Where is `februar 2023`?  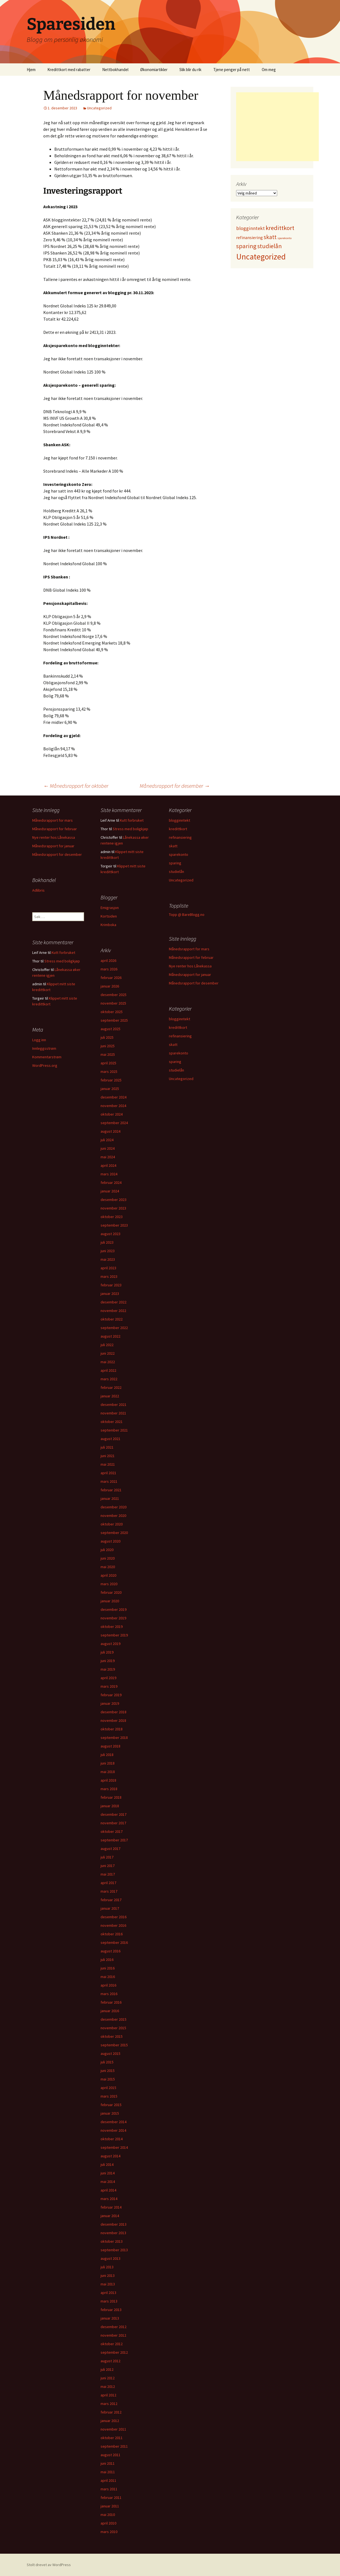 februar 2023 is located at coordinates (111, 1284).